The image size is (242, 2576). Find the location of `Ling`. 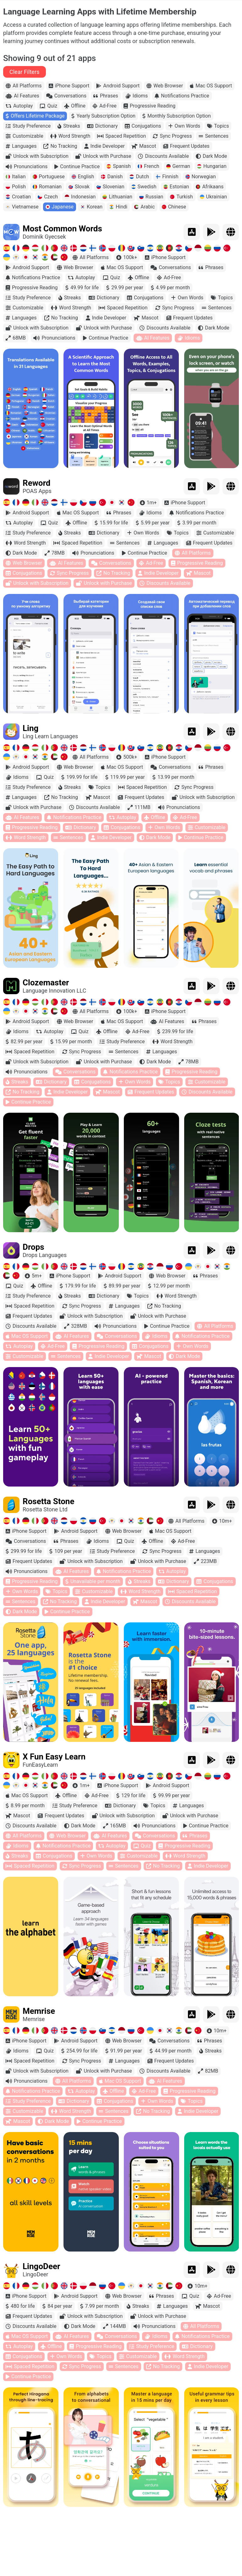

Ling is located at coordinates (30, 729).